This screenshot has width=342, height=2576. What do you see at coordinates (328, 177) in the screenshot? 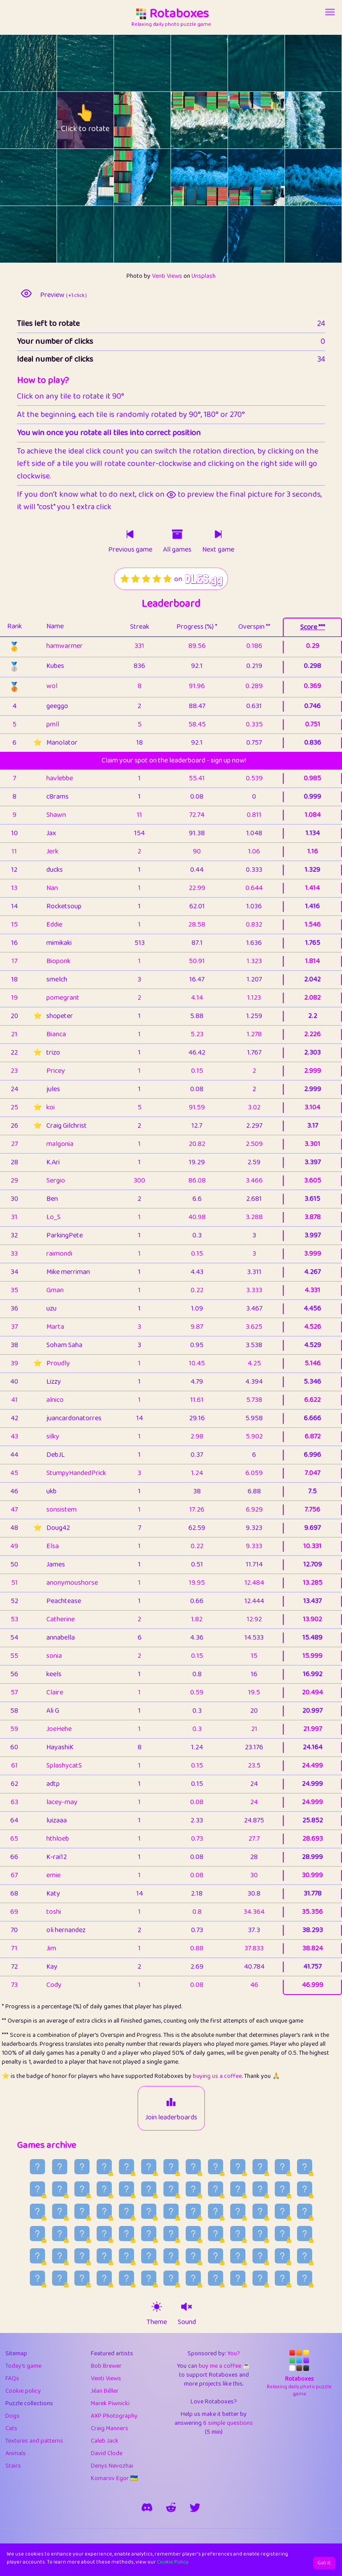
I see `[rotate tile no. 17 clockwise]` at bounding box center [328, 177].